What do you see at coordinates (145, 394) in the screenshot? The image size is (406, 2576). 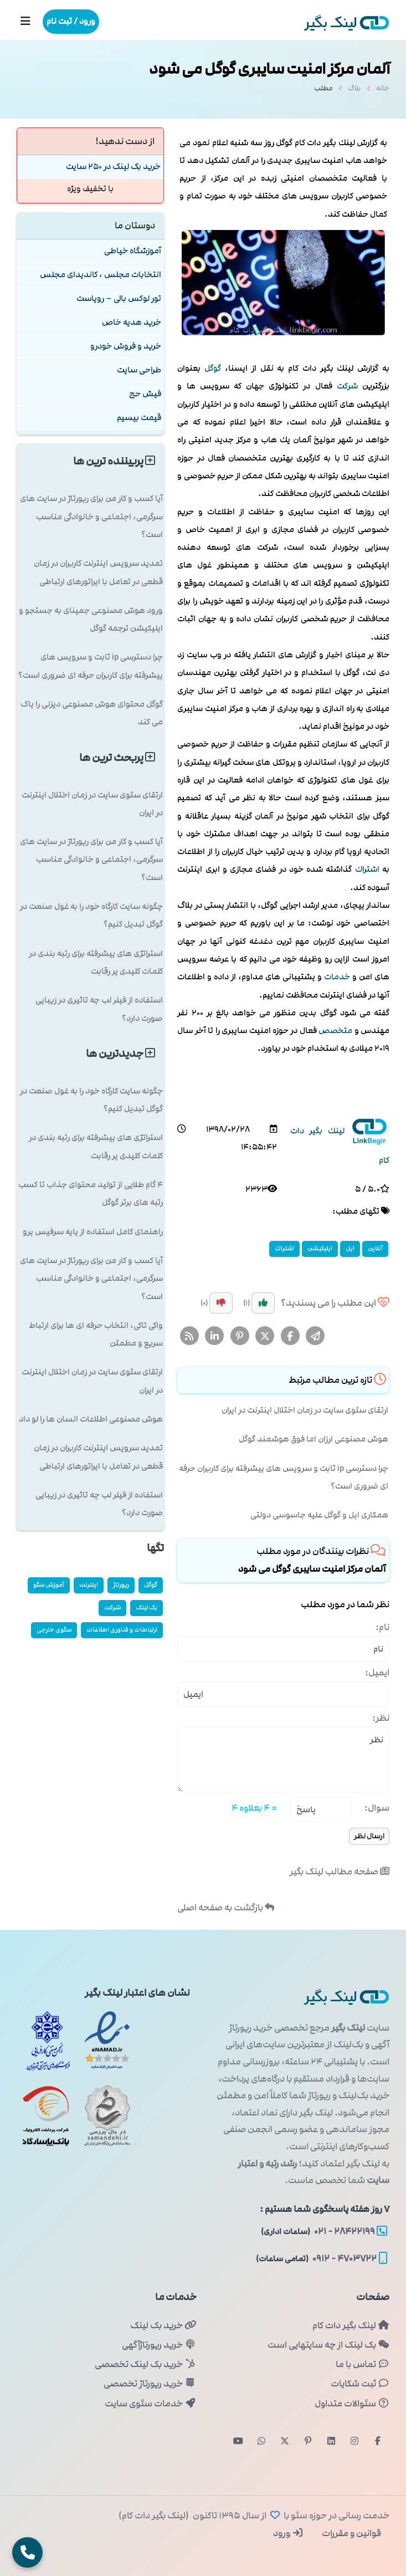 I see `فیش حج` at bounding box center [145, 394].